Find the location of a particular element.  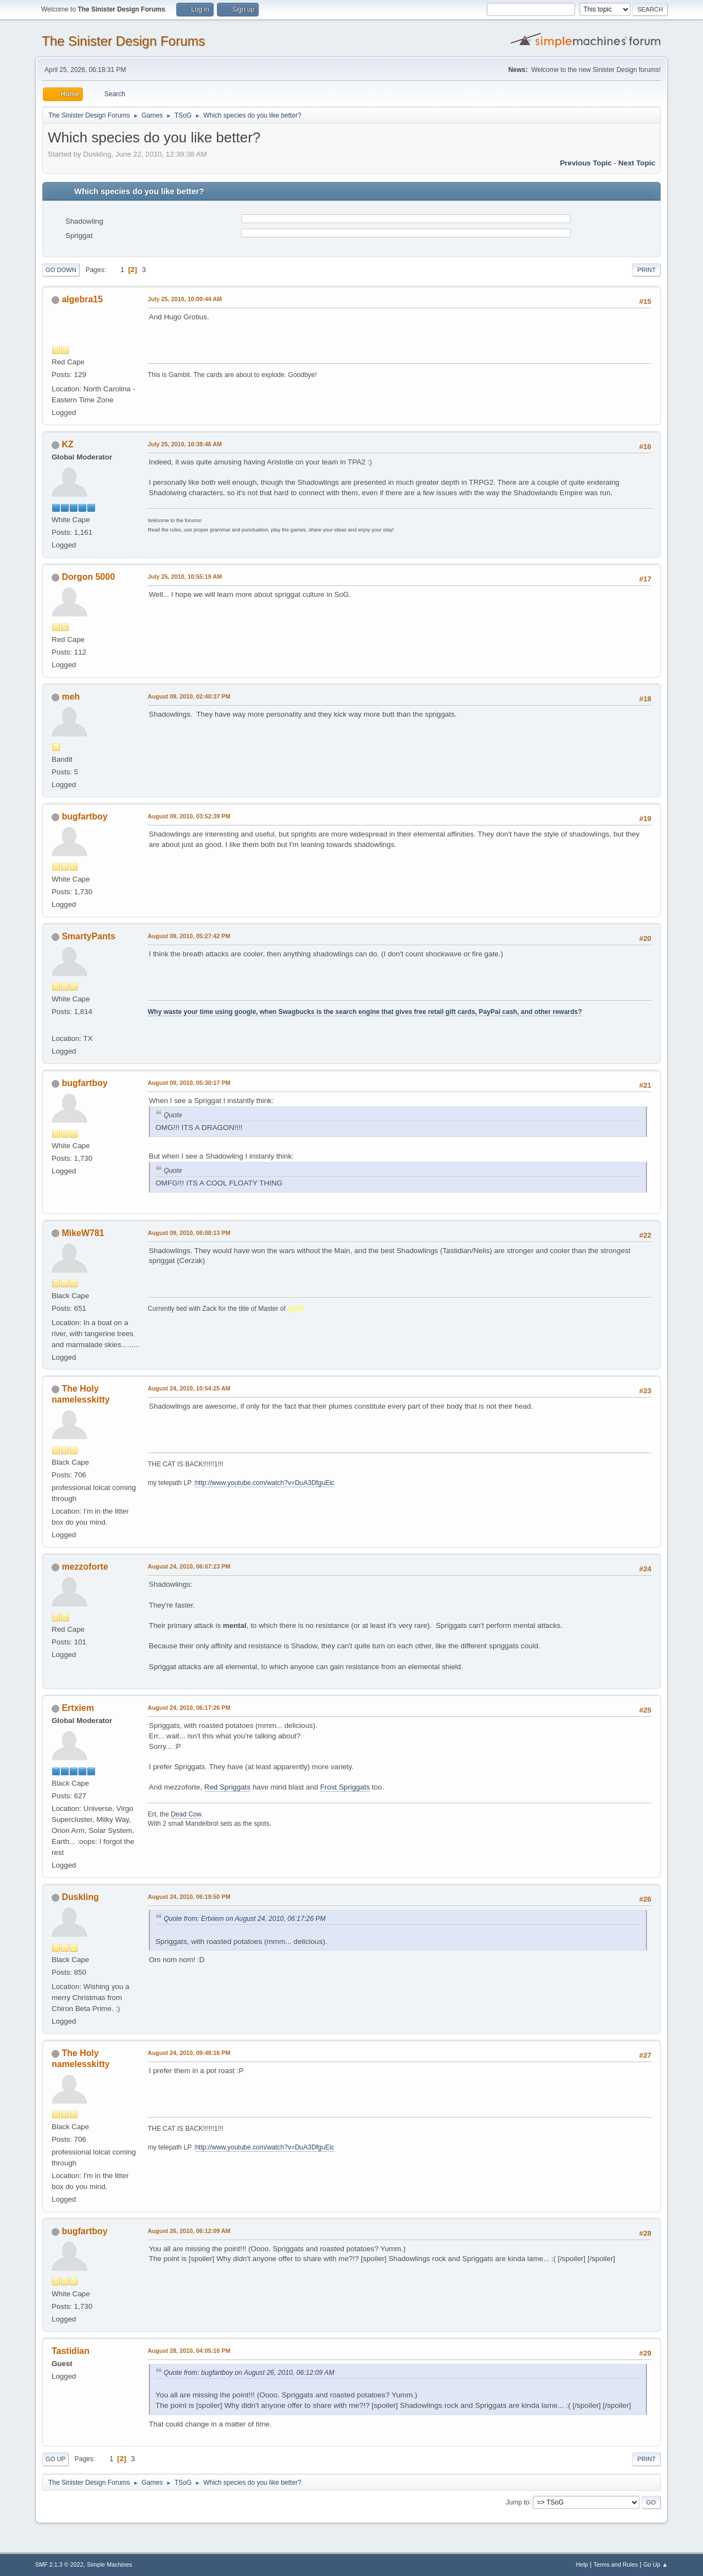

Help is located at coordinates (582, 2564).